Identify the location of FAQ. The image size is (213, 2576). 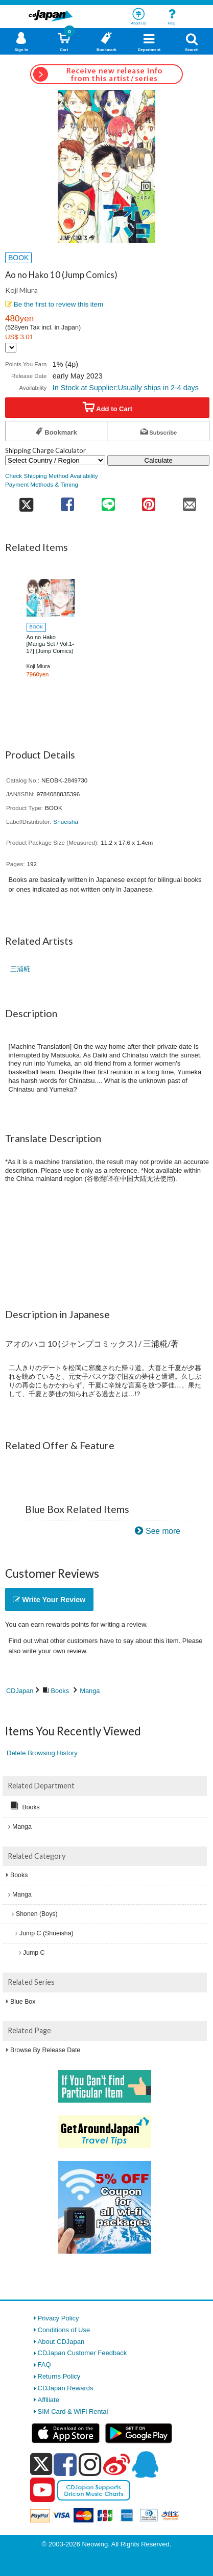
(44, 2364).